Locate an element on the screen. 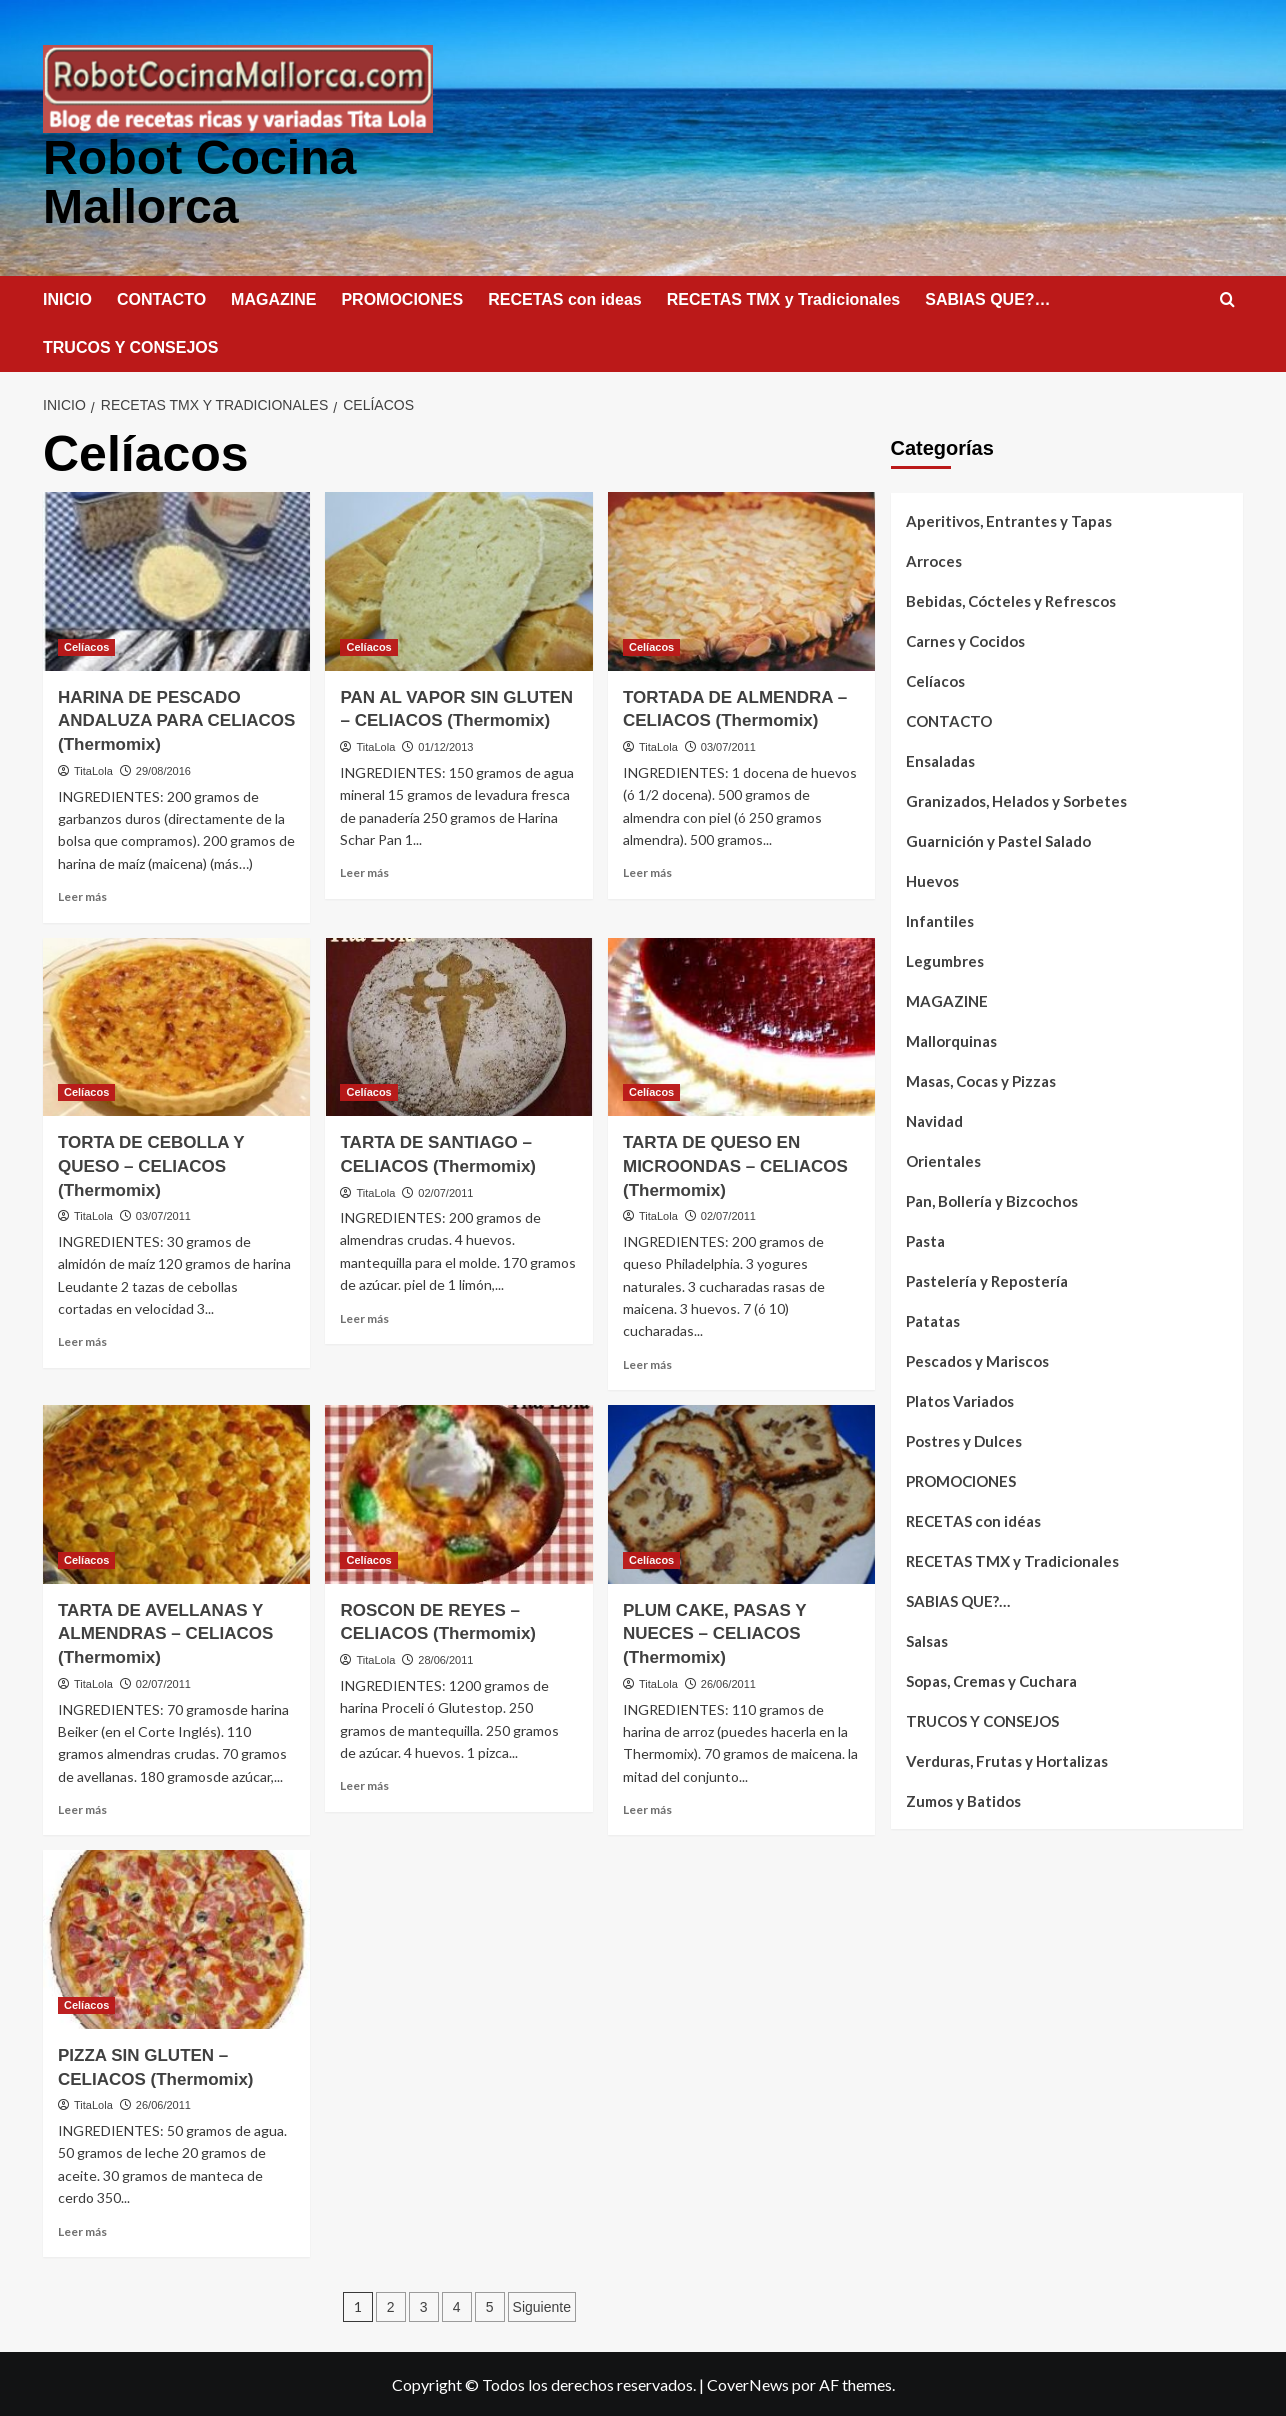 The height and width of the screenshot is (2416, 1286). Orientales is located at coordinates (943, 1159).